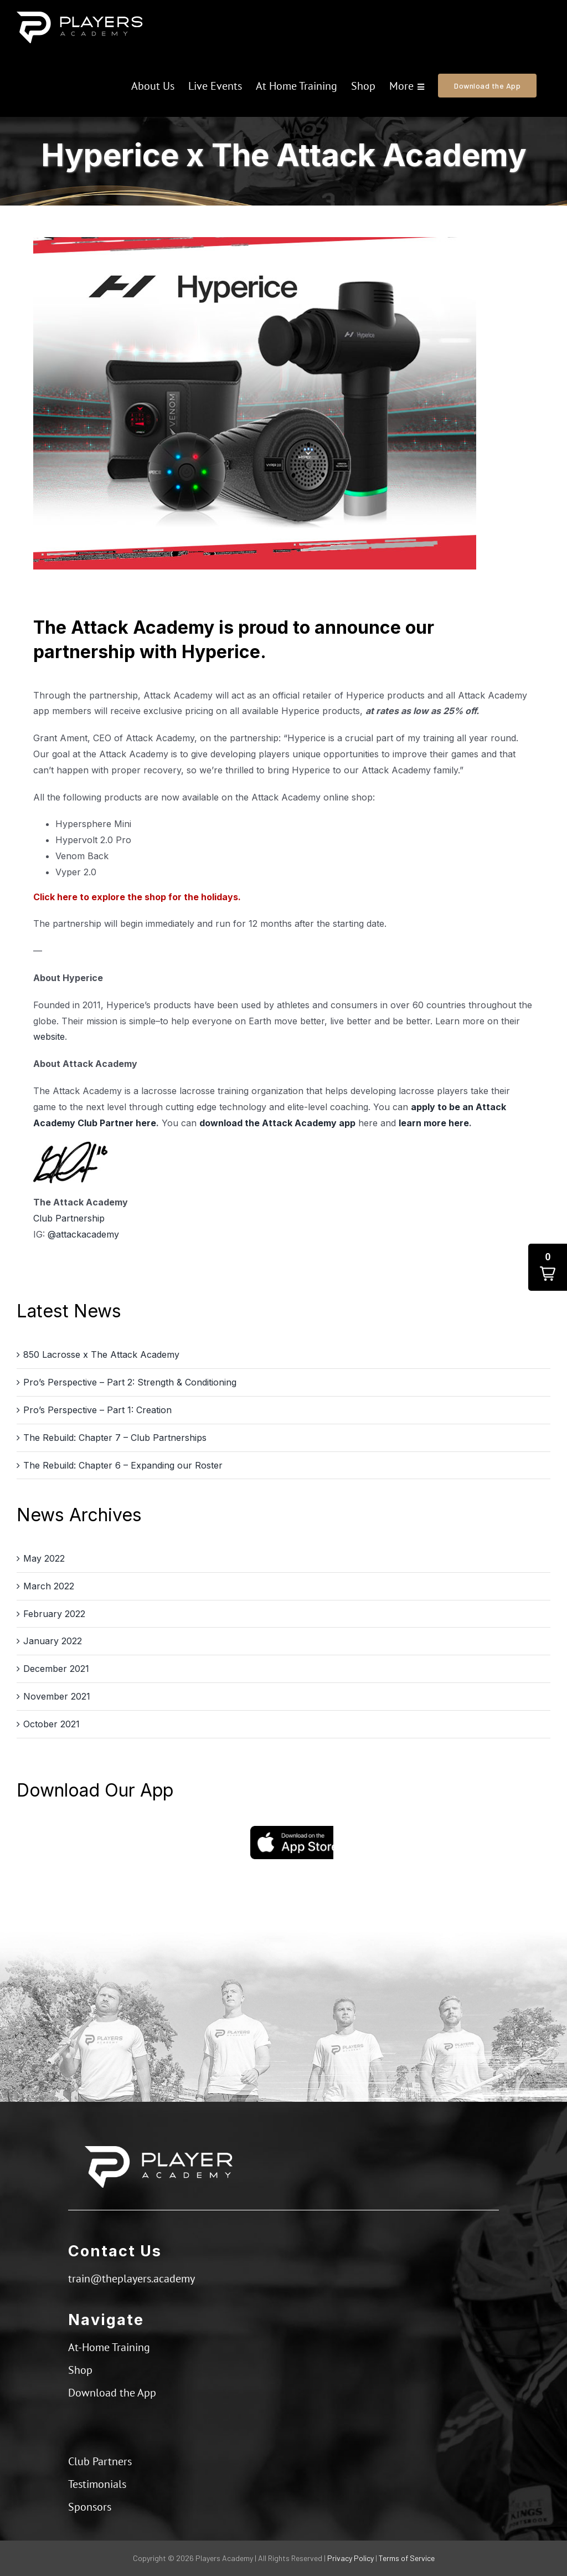 The height and width of the screenshot is (2576, 567). Describe the element at coordinates (292, 1830) in the screenshot. I see `[App Store]` at that location.